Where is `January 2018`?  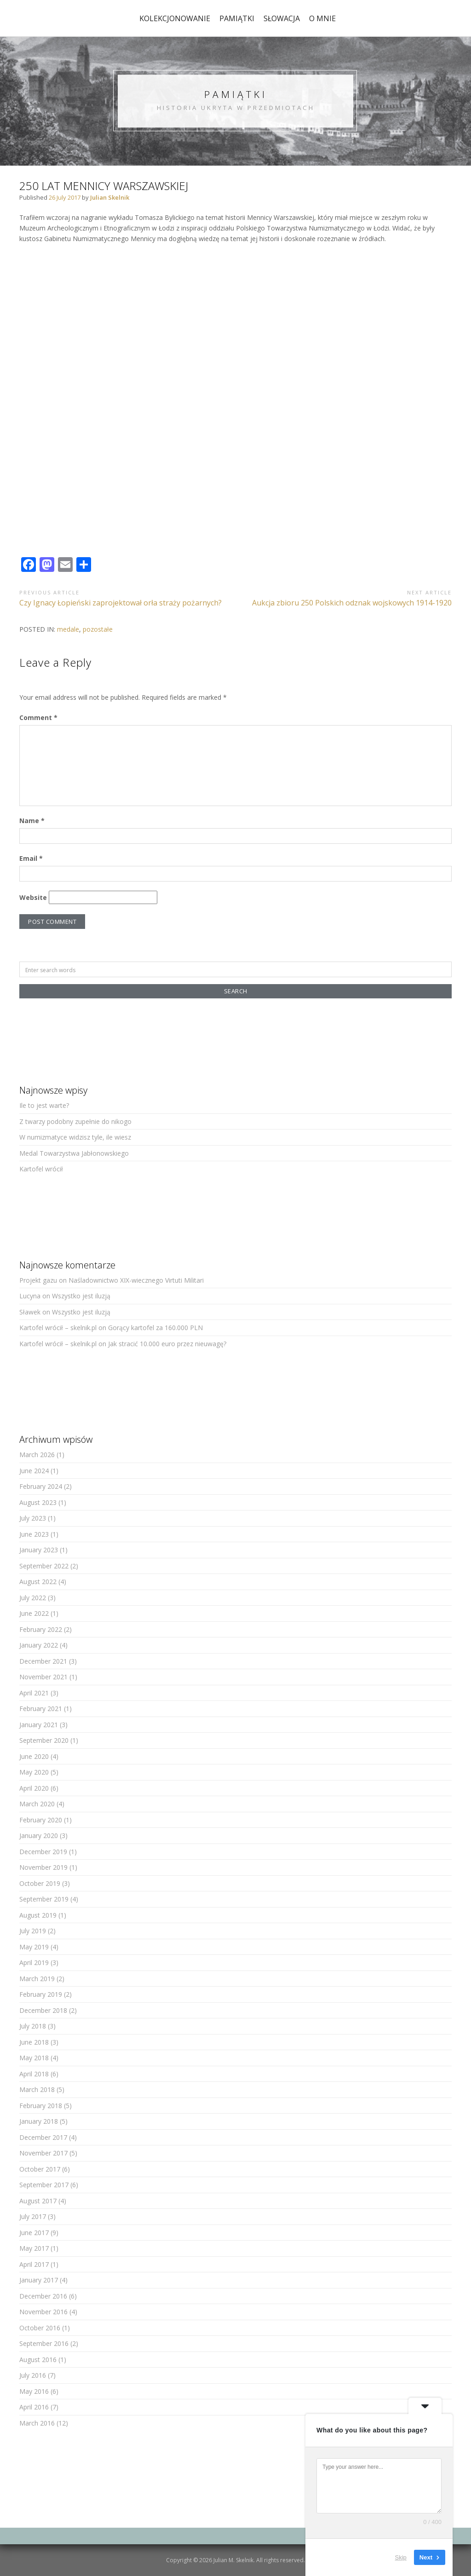
January 2018 is located at coordinates (38, 2121).